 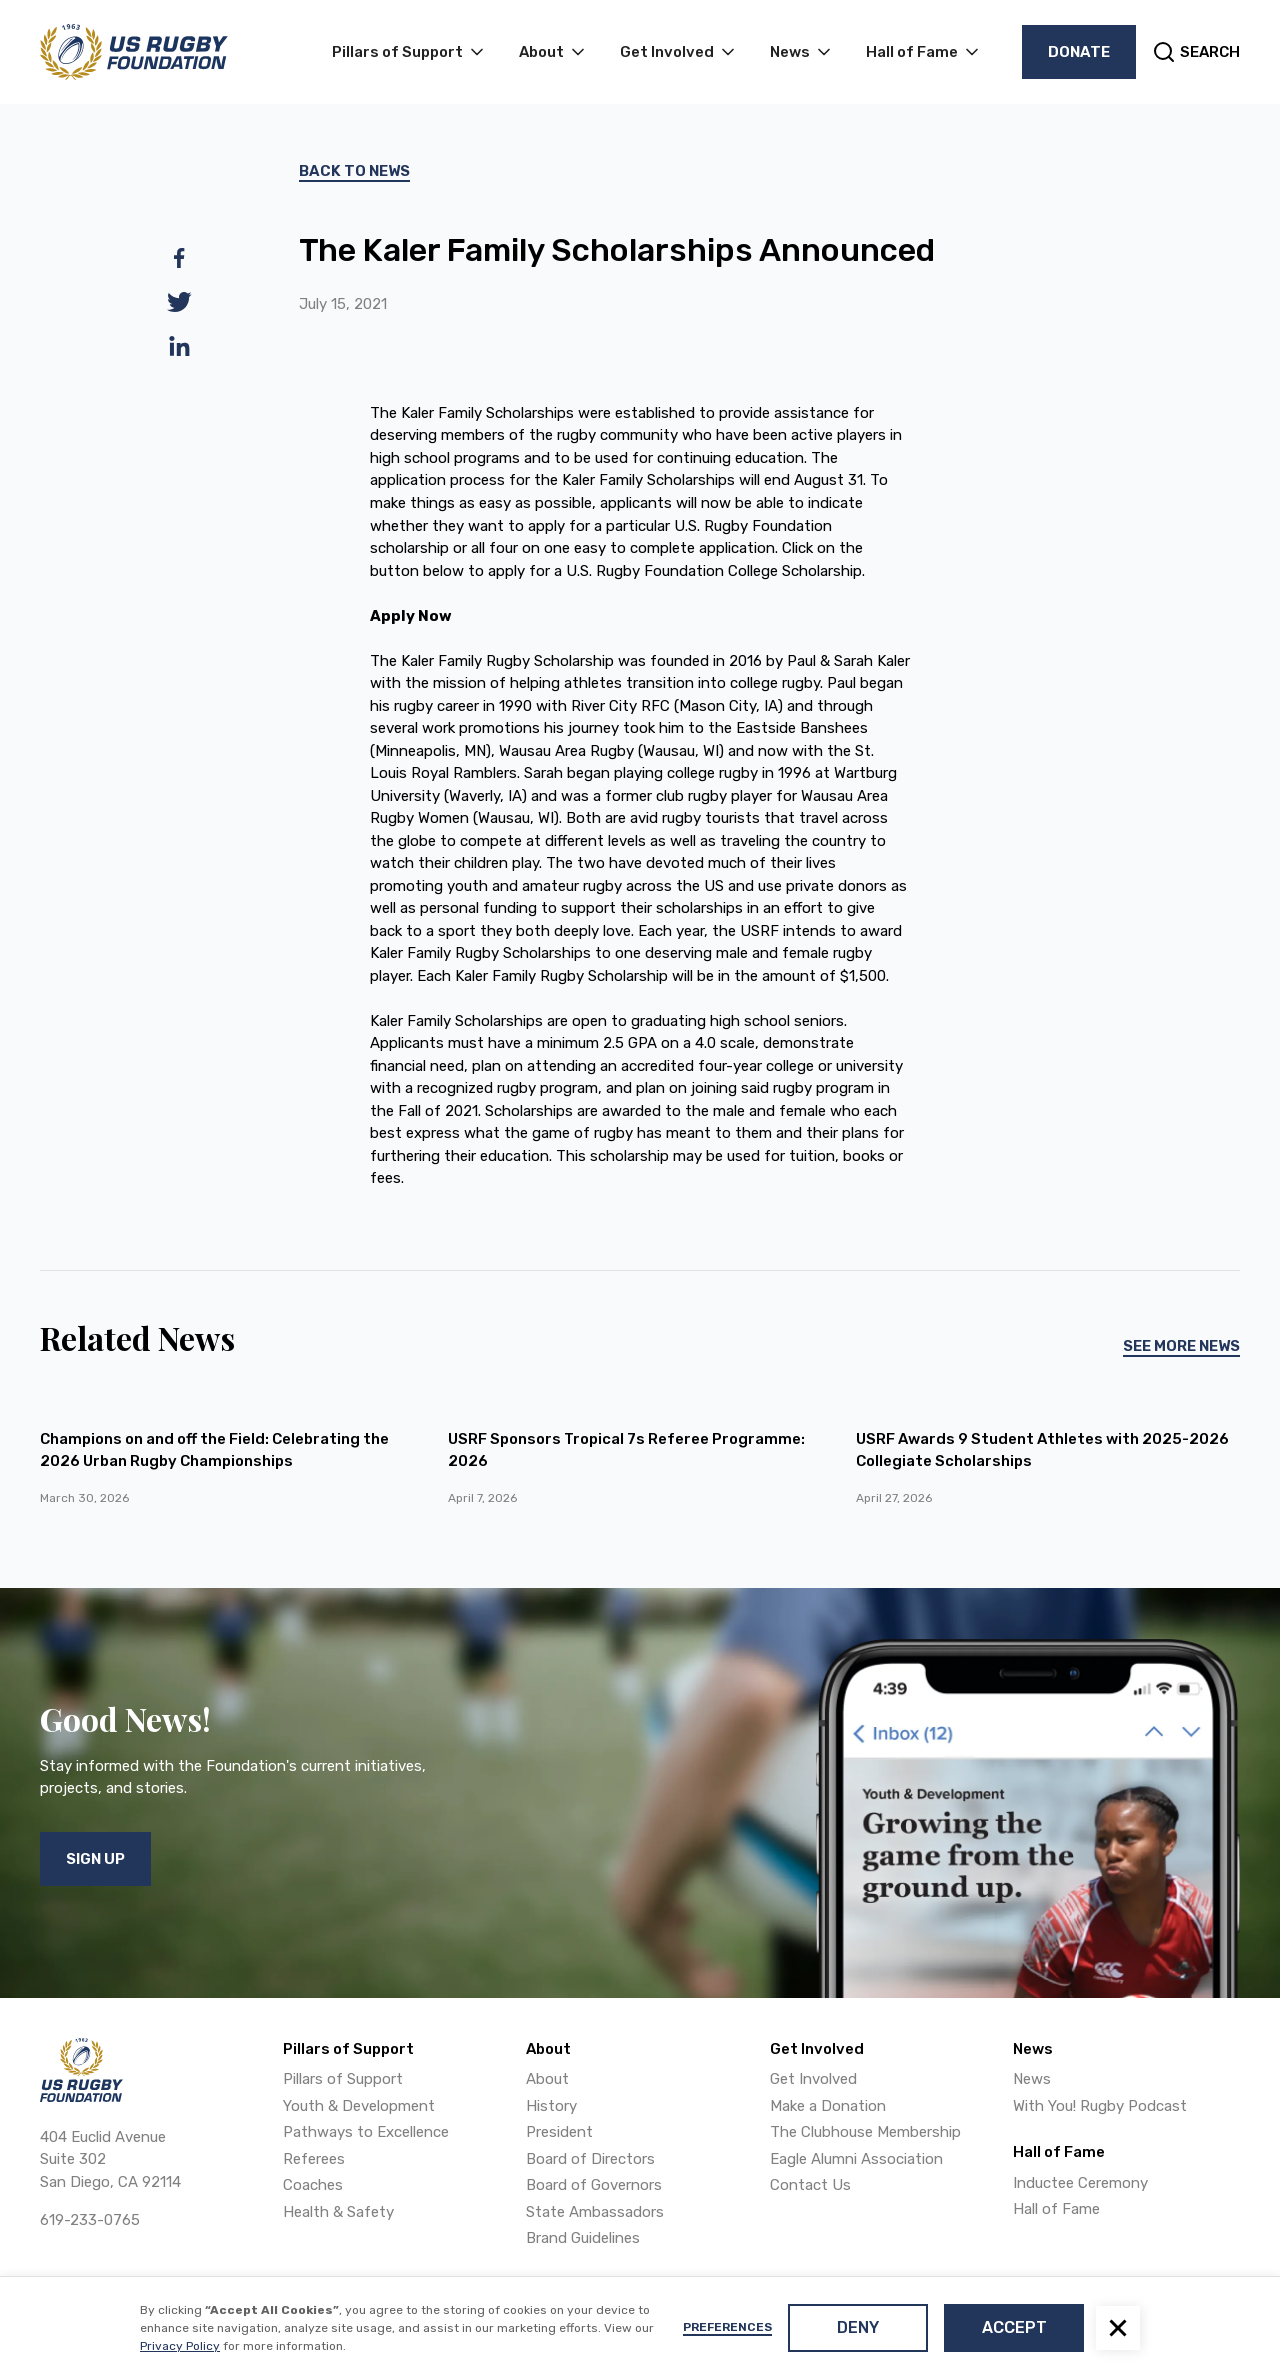 What do you see at coordinates (366, 2132) in the screenshot?
I see `Pathways to Excellence` at bounding box center [366, 2132].